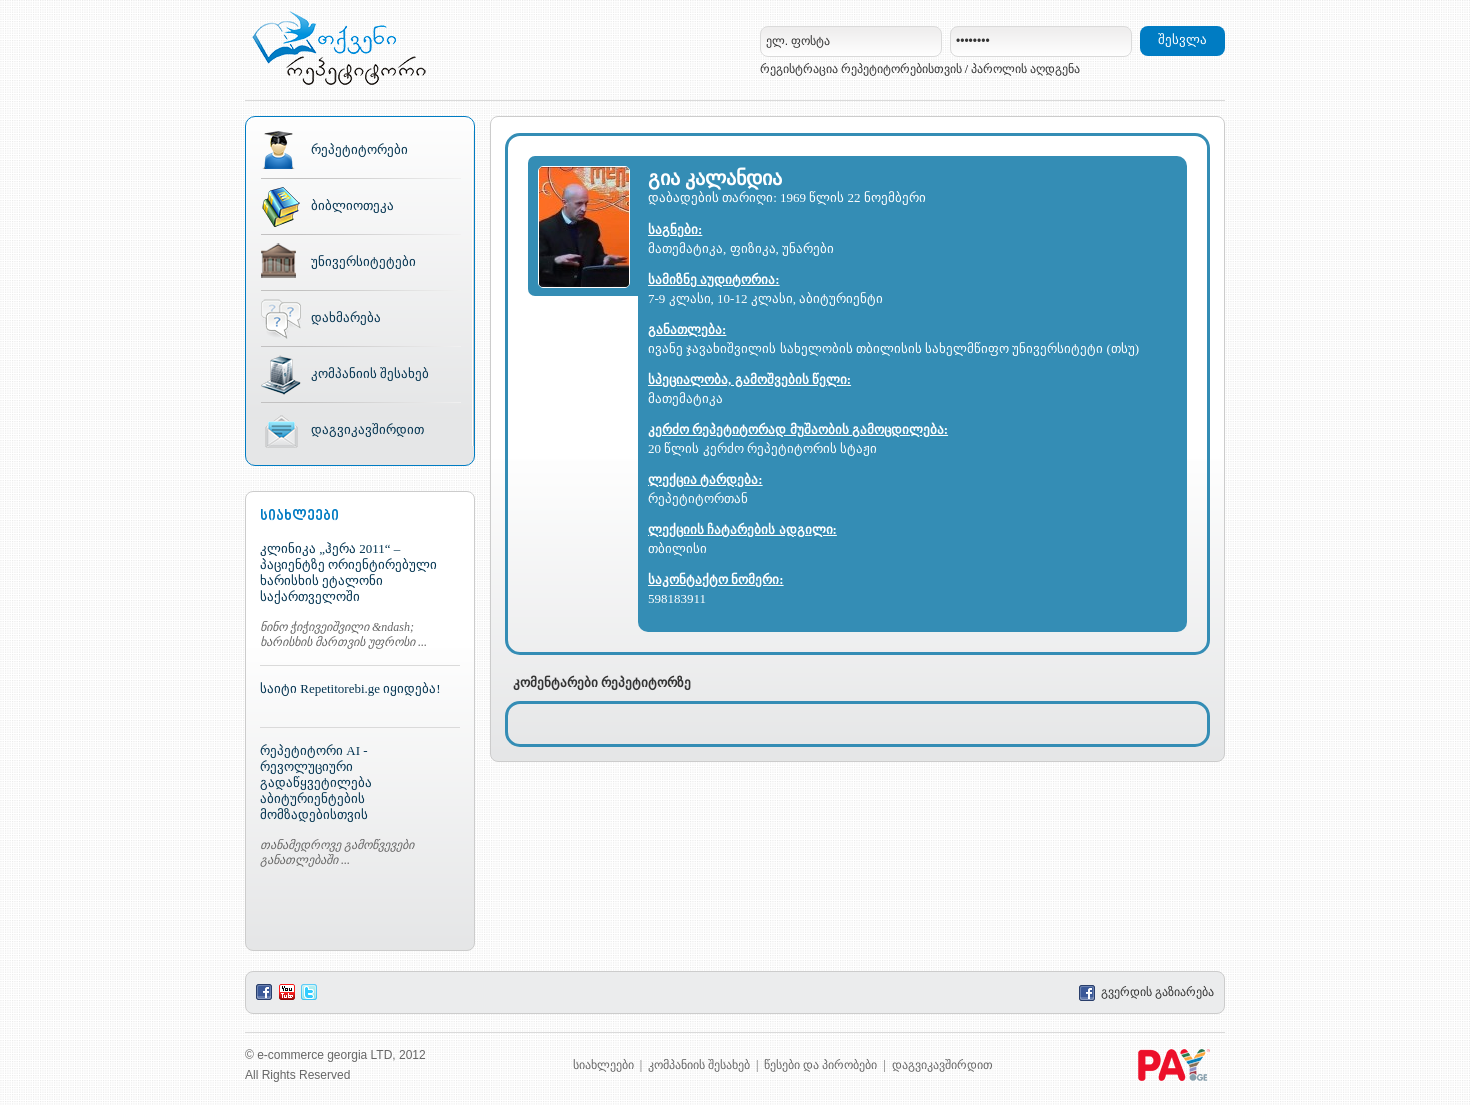 This screenshot has height=1105, width=1470. Describe the element at coordinates (350, 688) in the screenshot. I see `საიტი Repetitorebi.ge იყიდება!` at that location.